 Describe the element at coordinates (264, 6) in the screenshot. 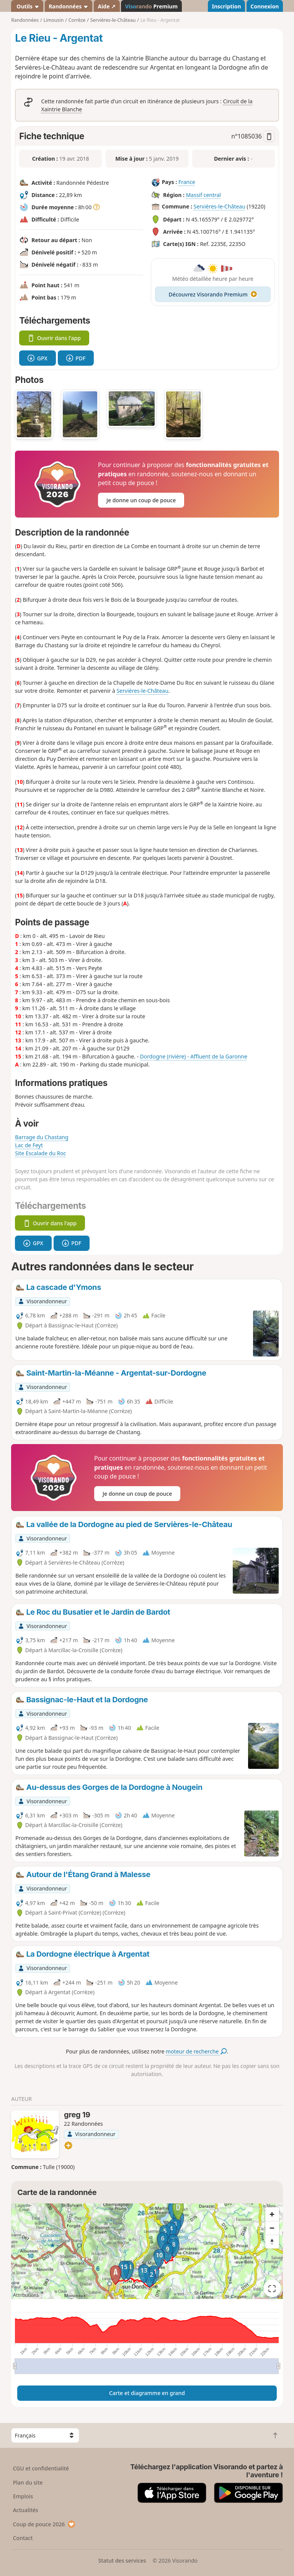

I see `Connexion` at that location.